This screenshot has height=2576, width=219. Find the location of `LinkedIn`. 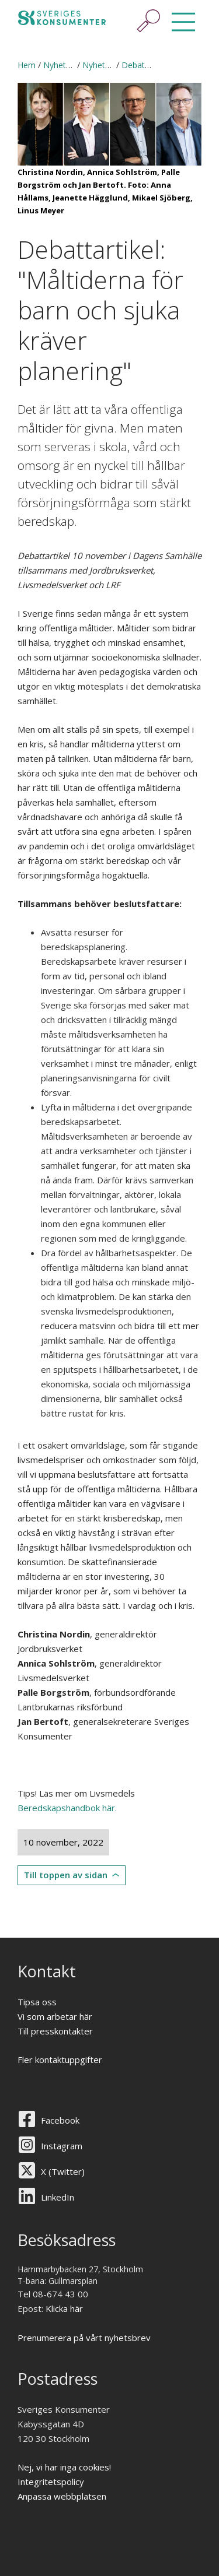

LinkedIn is located at coordinates (57, 2197).